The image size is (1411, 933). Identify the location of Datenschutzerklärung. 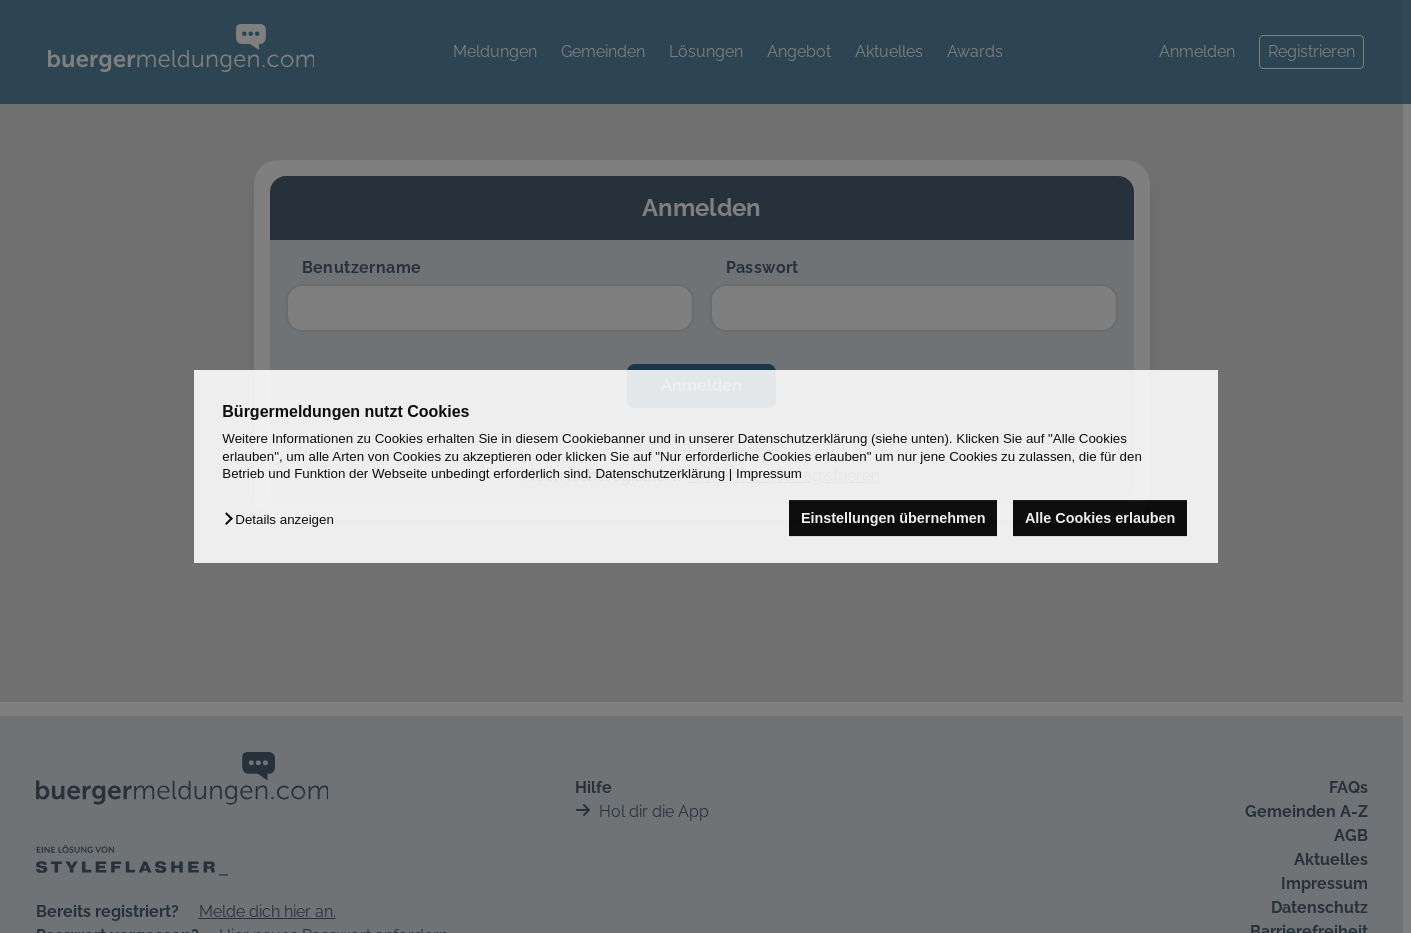
(660, 473).